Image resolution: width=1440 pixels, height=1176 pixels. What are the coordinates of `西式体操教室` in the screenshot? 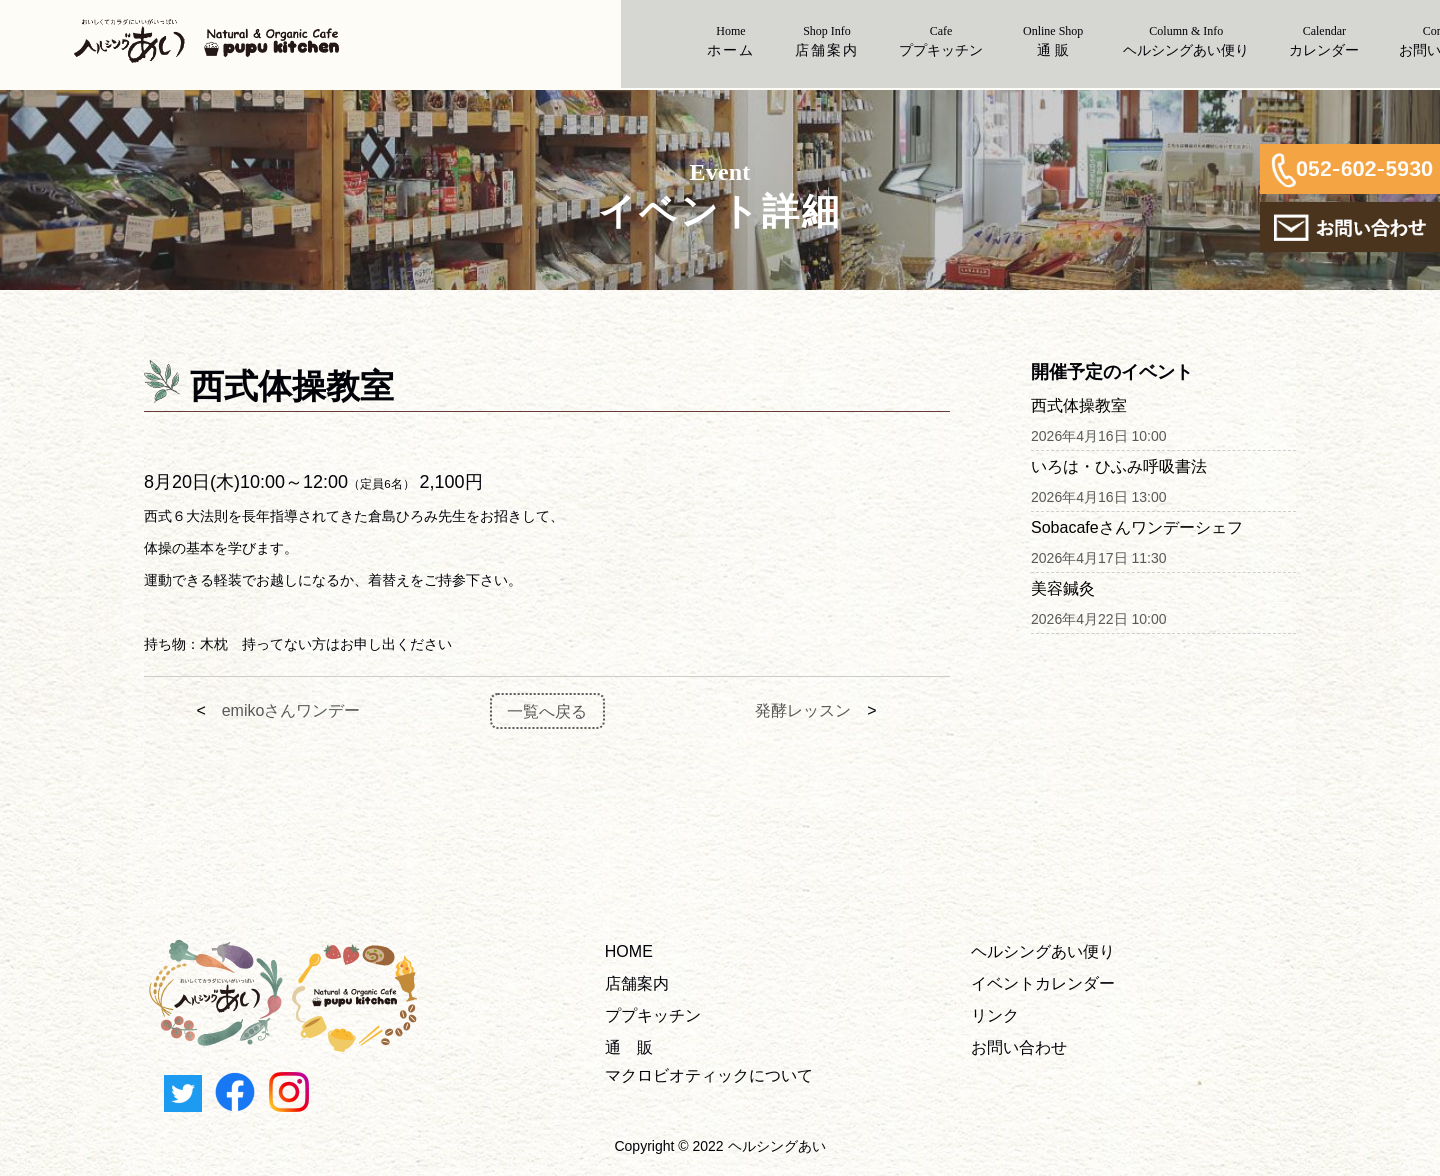 It's located at (1079, 405).